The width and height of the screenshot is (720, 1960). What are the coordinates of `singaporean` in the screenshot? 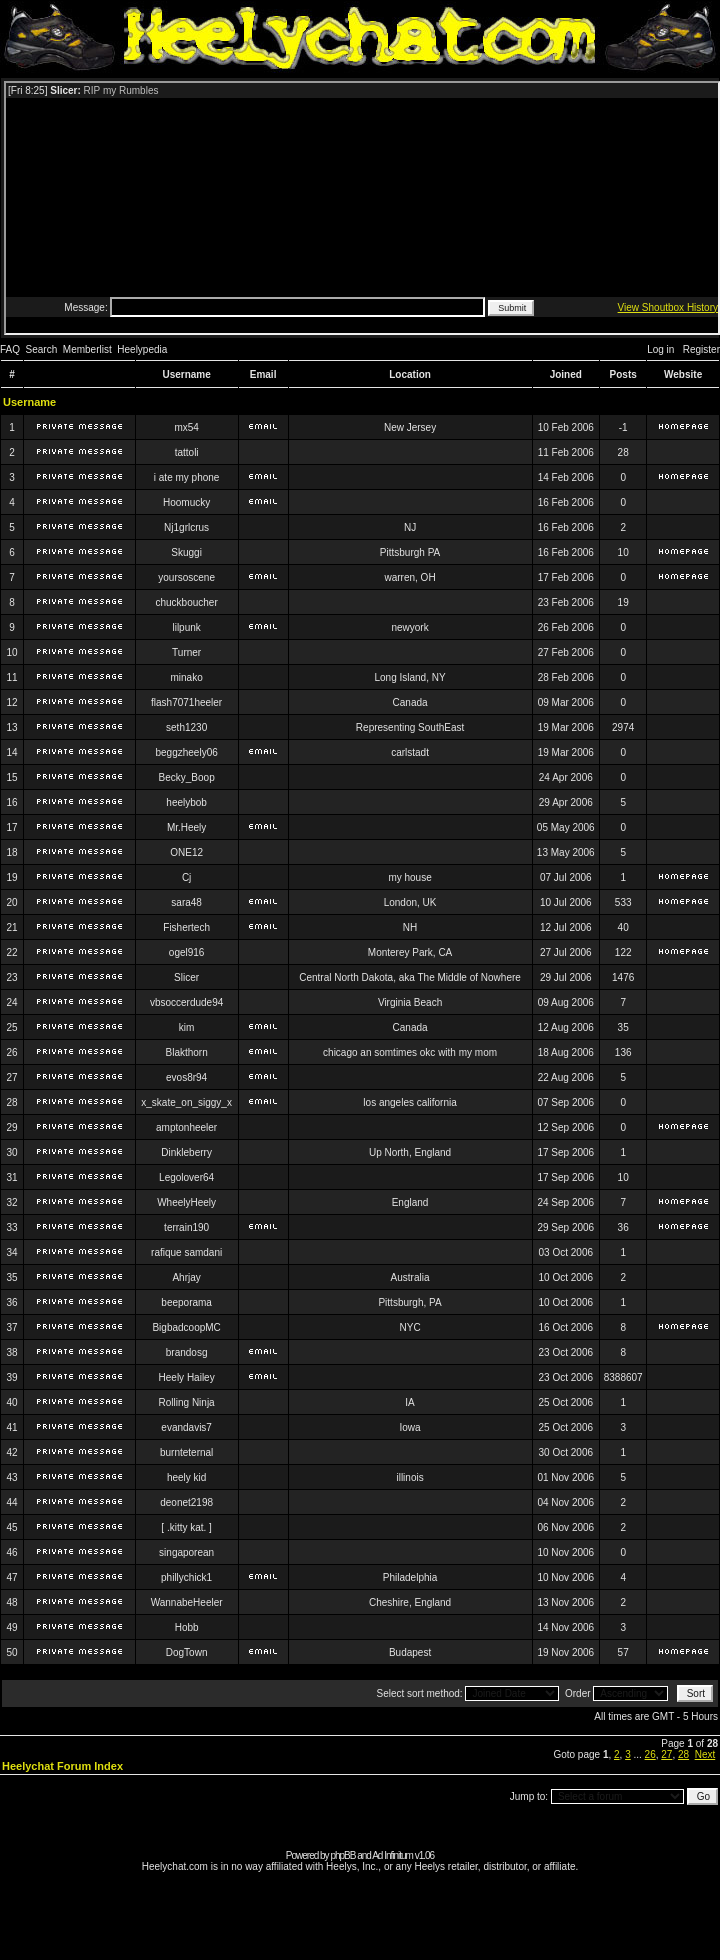 It's located at (186, 1552).